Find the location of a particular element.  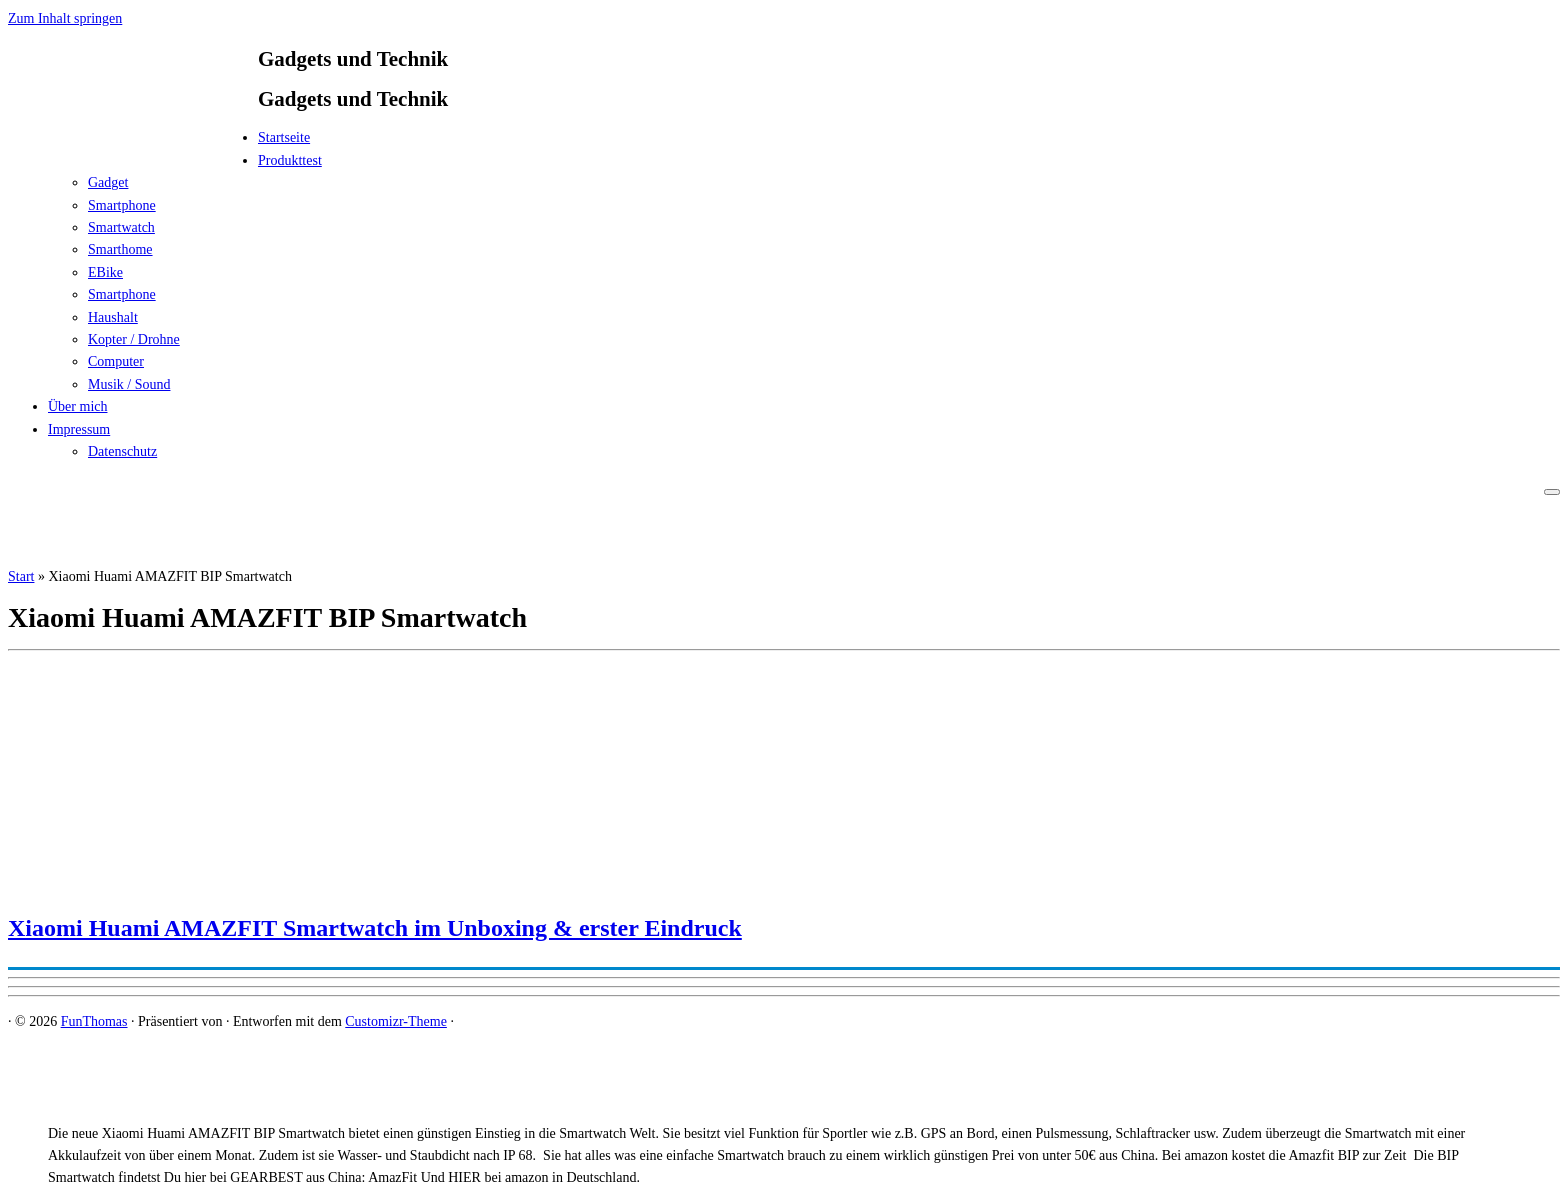

Gadget is located at coordinates (108, 182).